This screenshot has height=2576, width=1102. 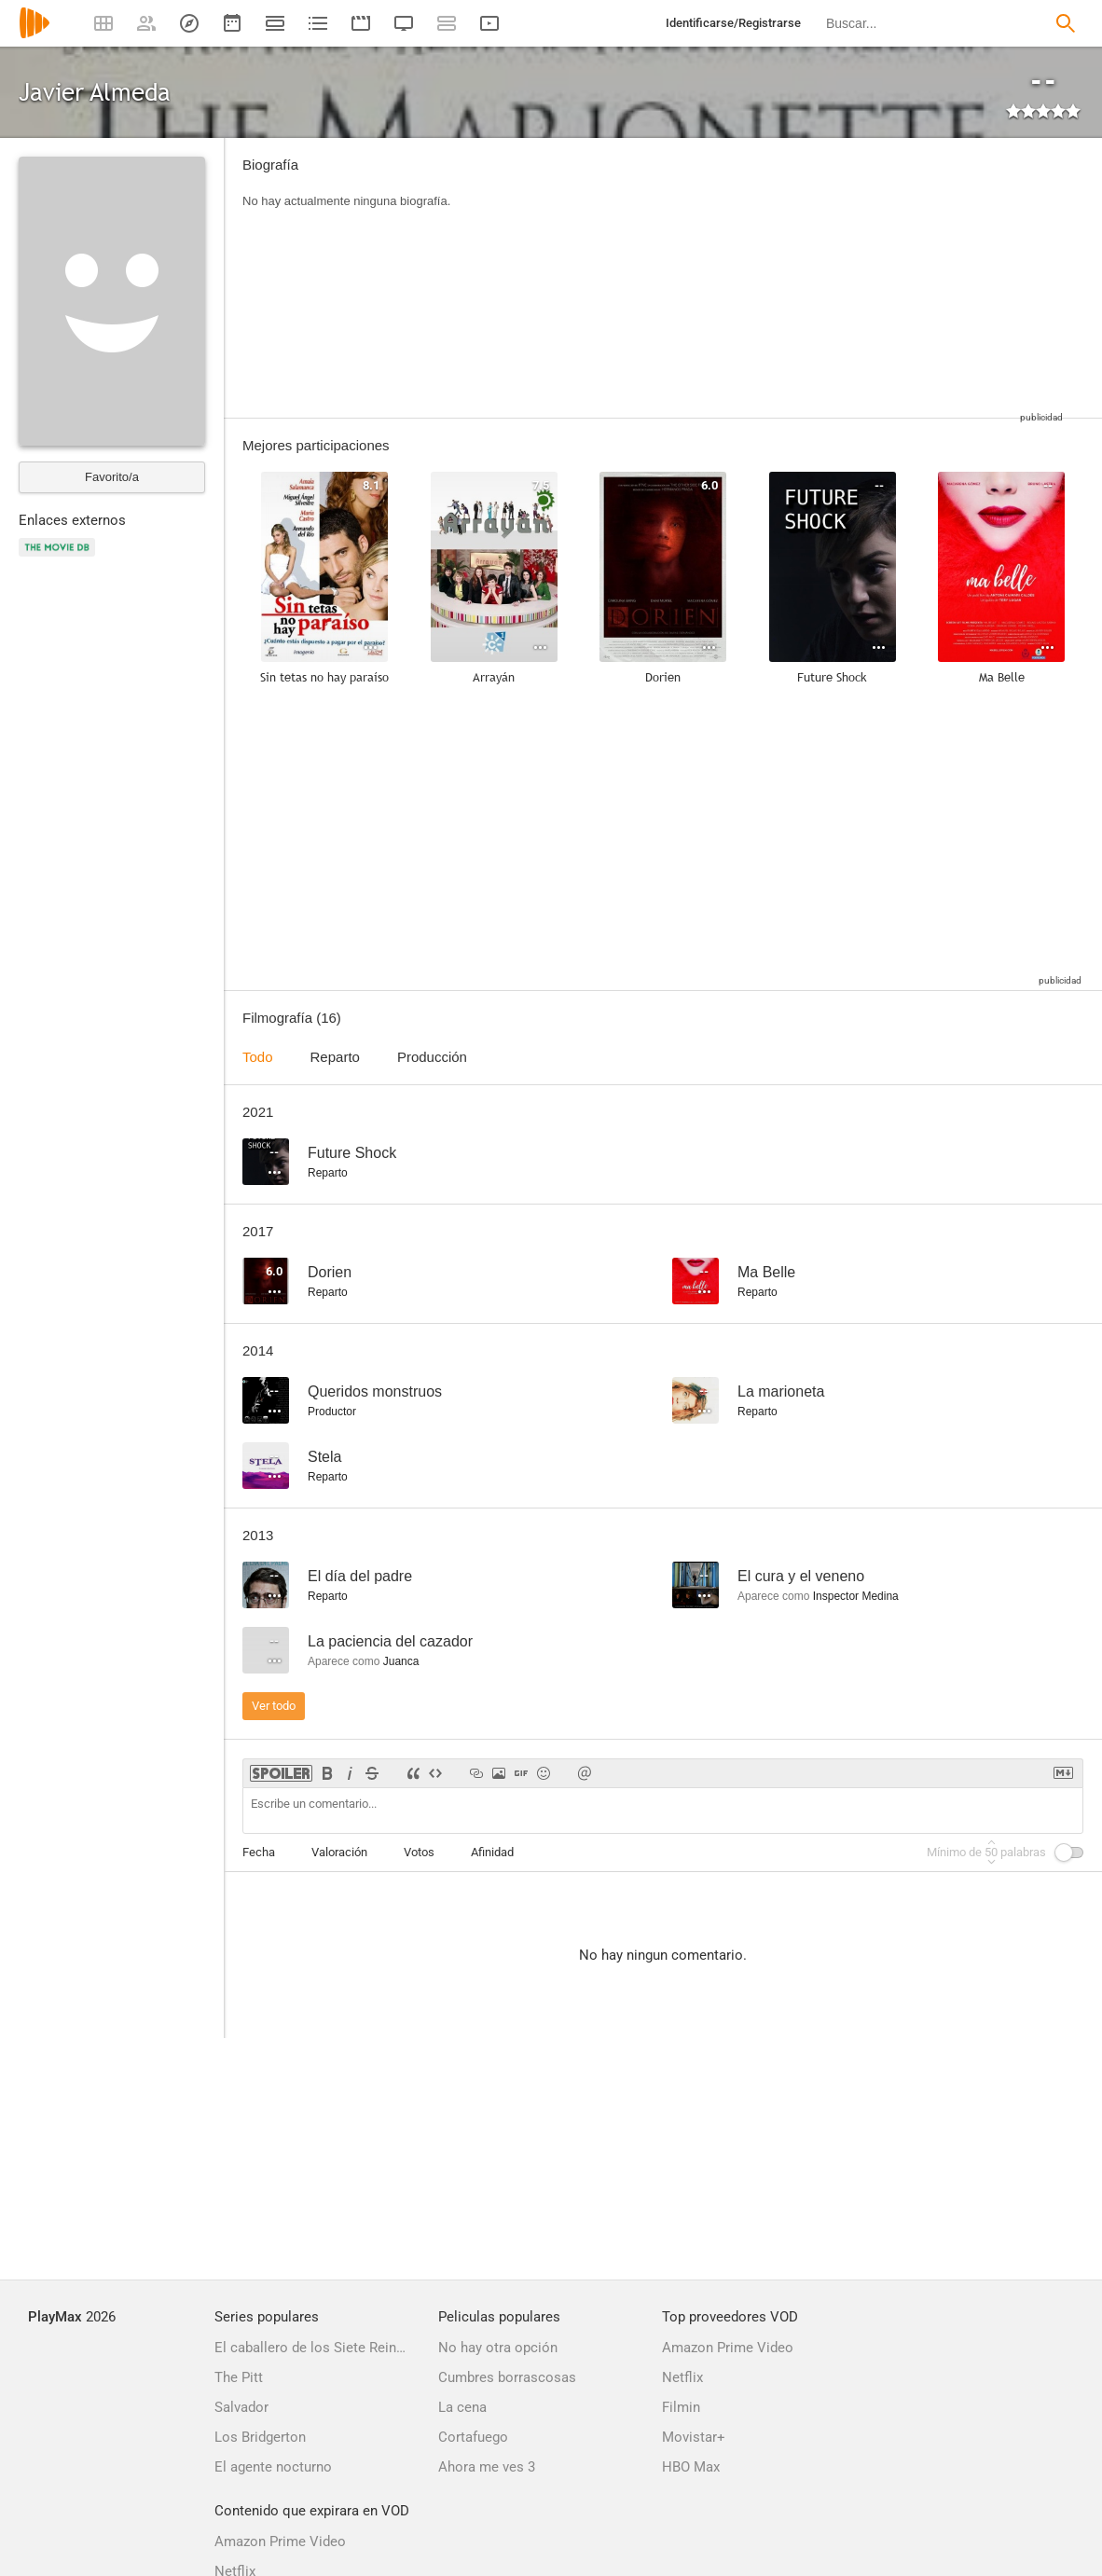 What do you see at coordinates (492, 1852) in the screenshot?
I see `Afinidad` at bounding box center [492, 1852].